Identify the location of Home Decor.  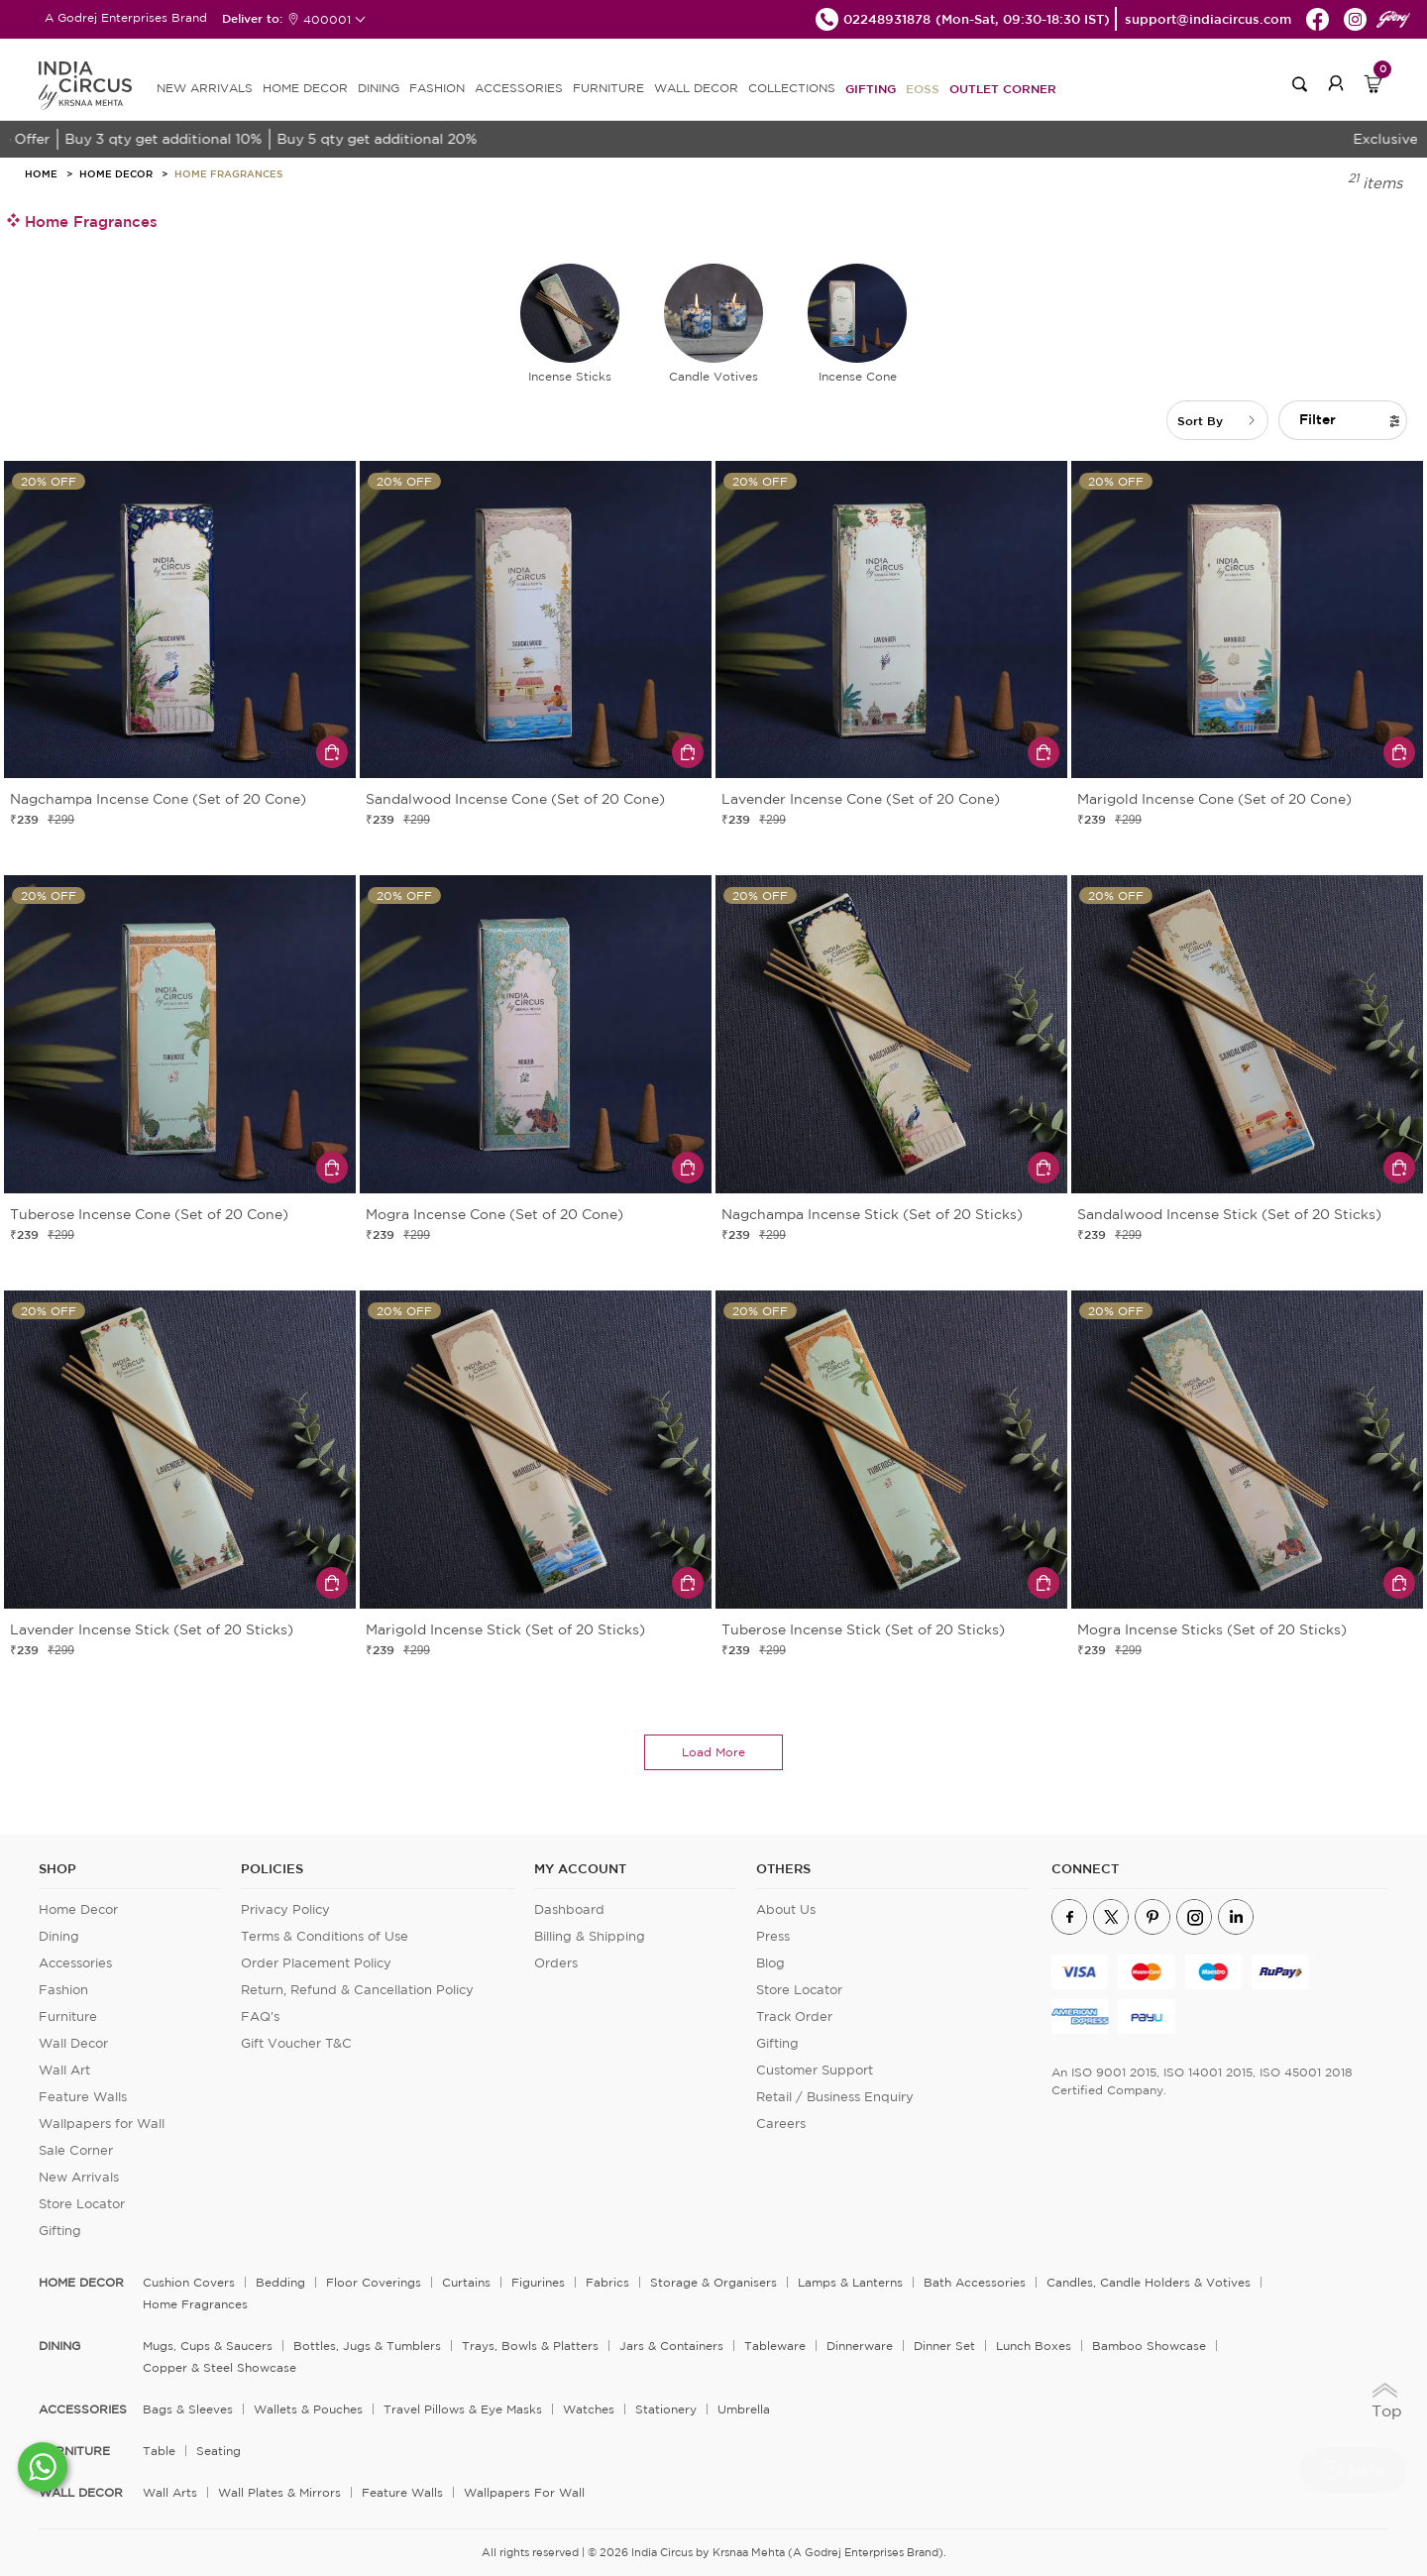
(116, 173).